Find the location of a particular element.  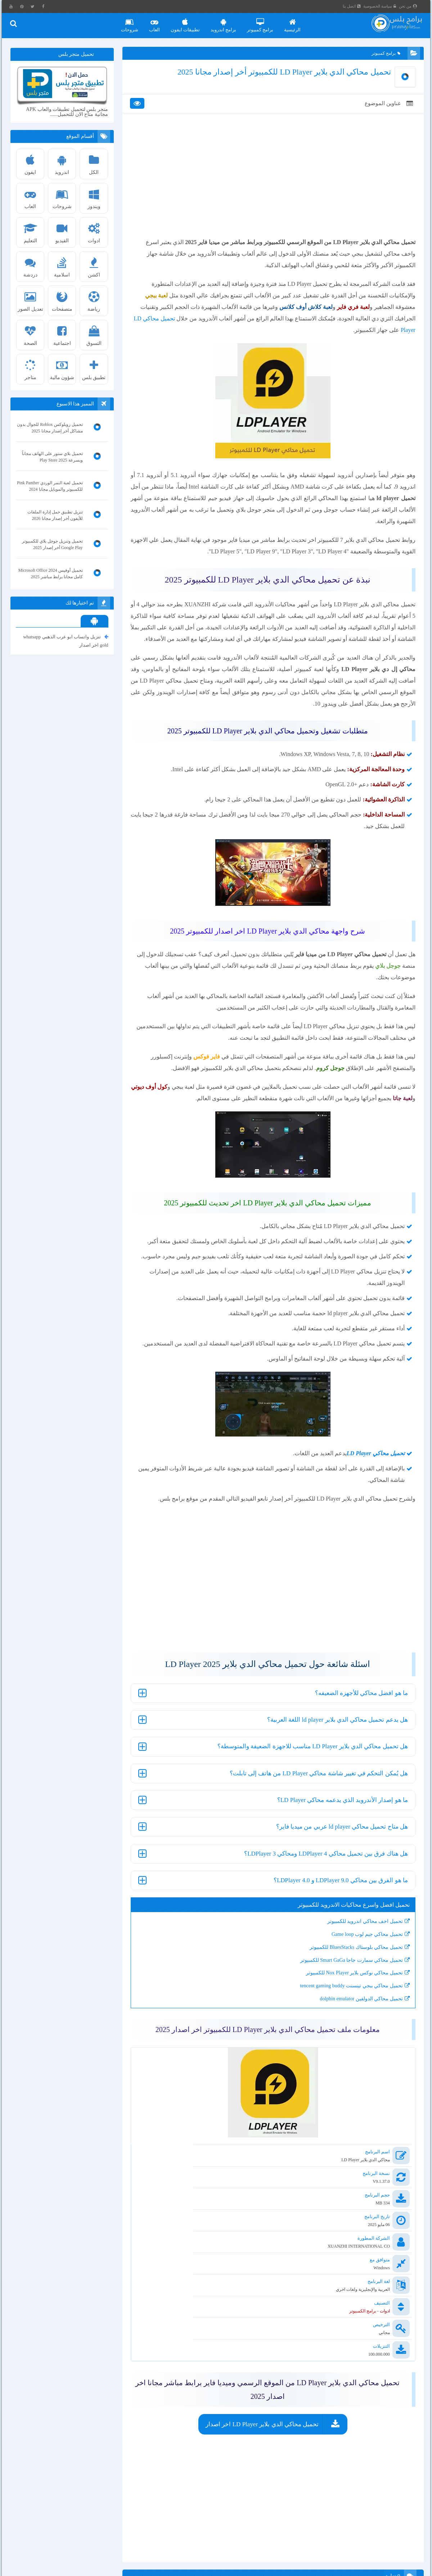

تطبيق بلس is located at coordinates (94, 368).